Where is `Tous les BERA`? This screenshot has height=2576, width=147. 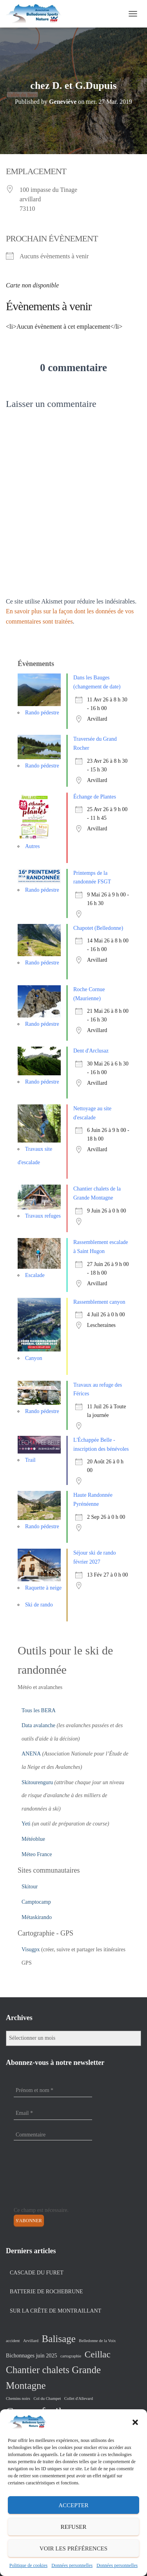
Tous les BERA is located at coordinates (39, 1710).